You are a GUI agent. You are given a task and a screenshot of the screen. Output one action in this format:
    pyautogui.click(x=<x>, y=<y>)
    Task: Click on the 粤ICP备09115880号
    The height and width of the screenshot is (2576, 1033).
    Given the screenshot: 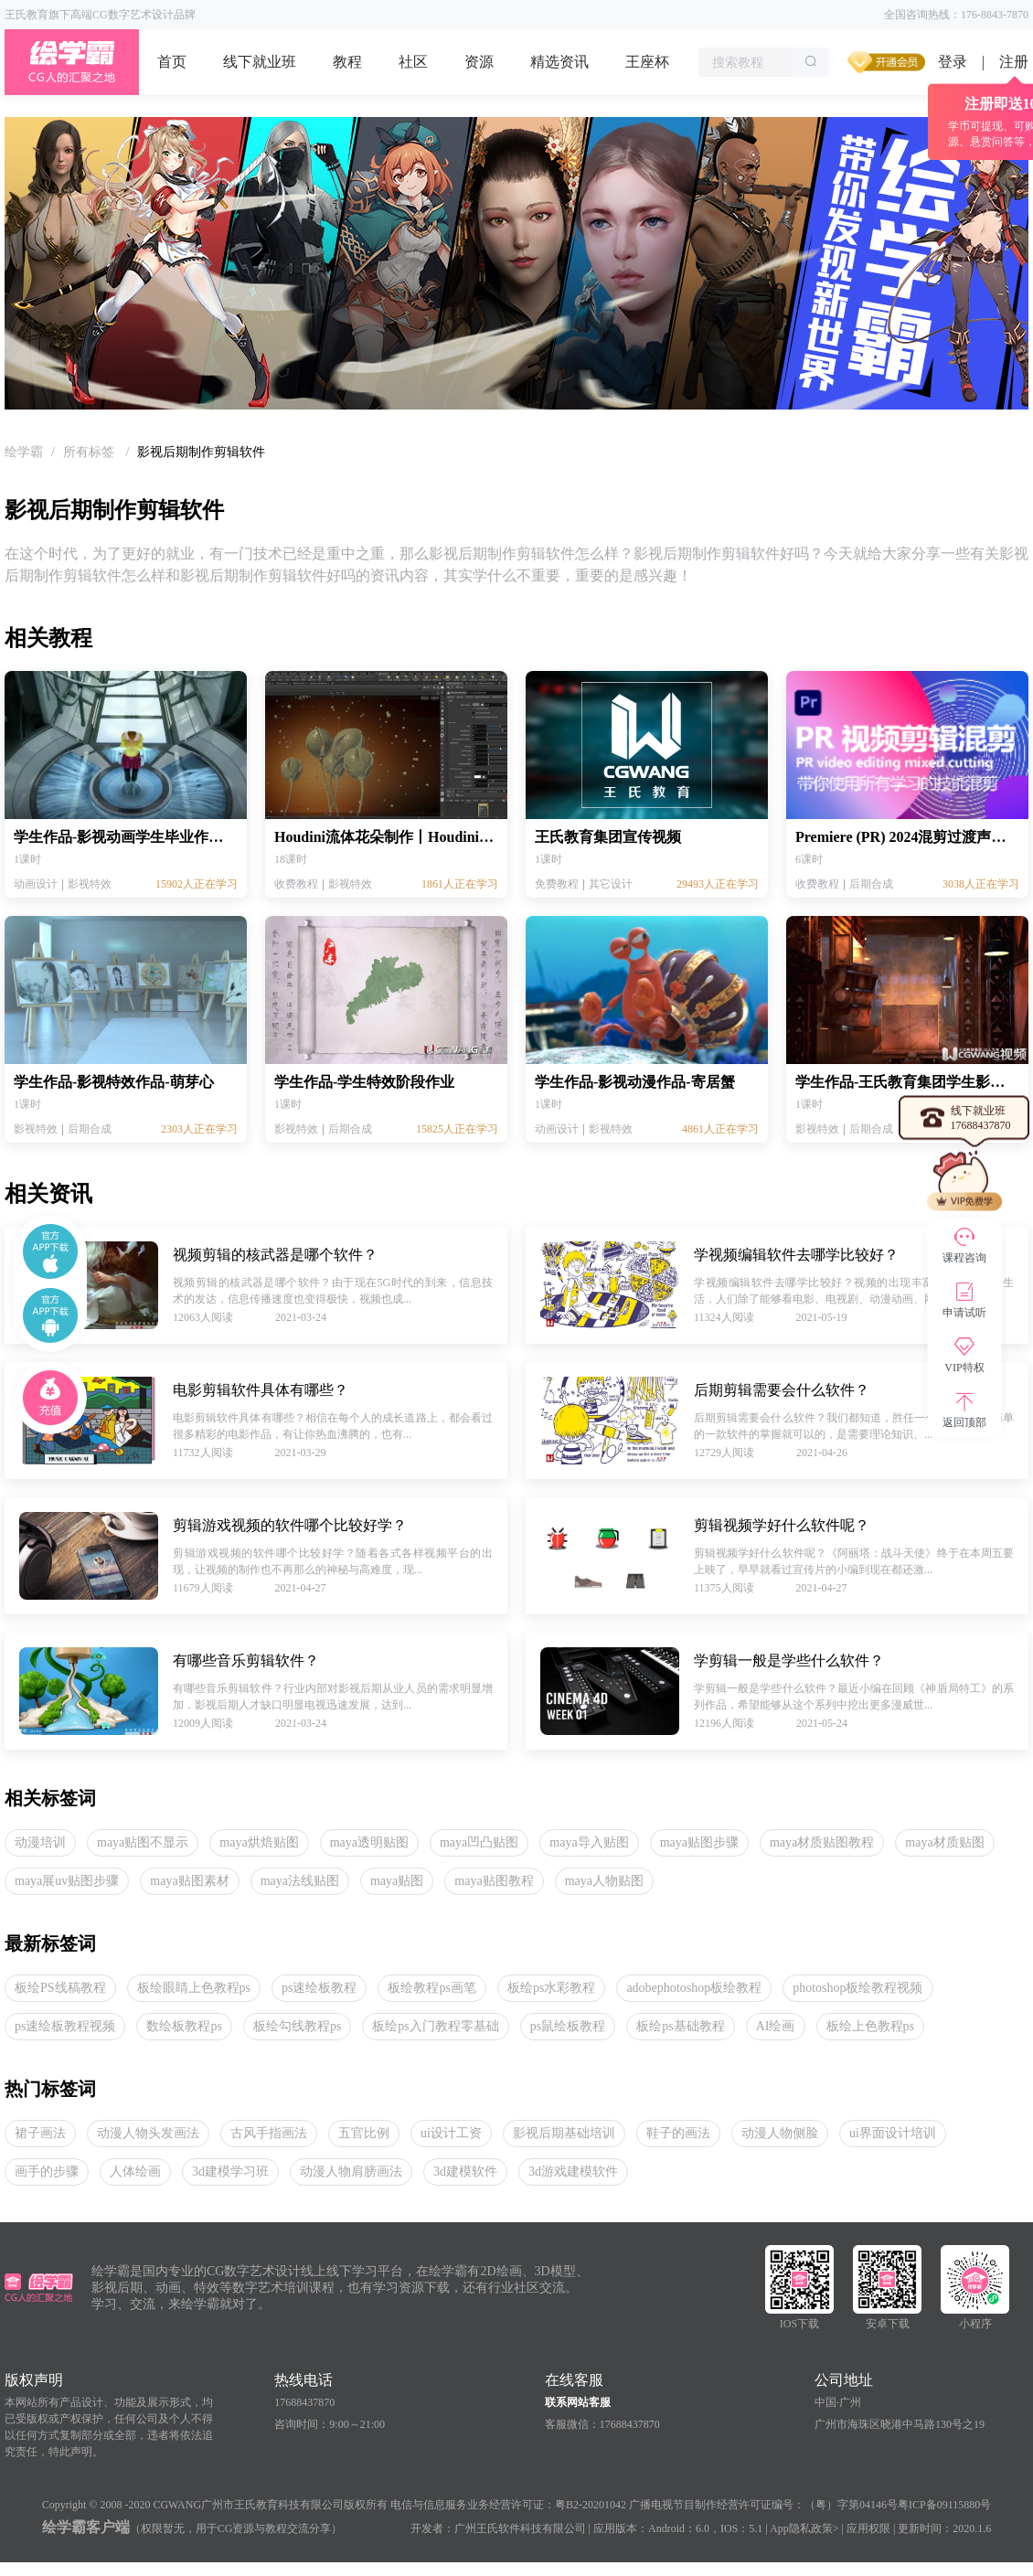 What is the action you would take?
    pyautogui.click(x=944, y=2504)
    